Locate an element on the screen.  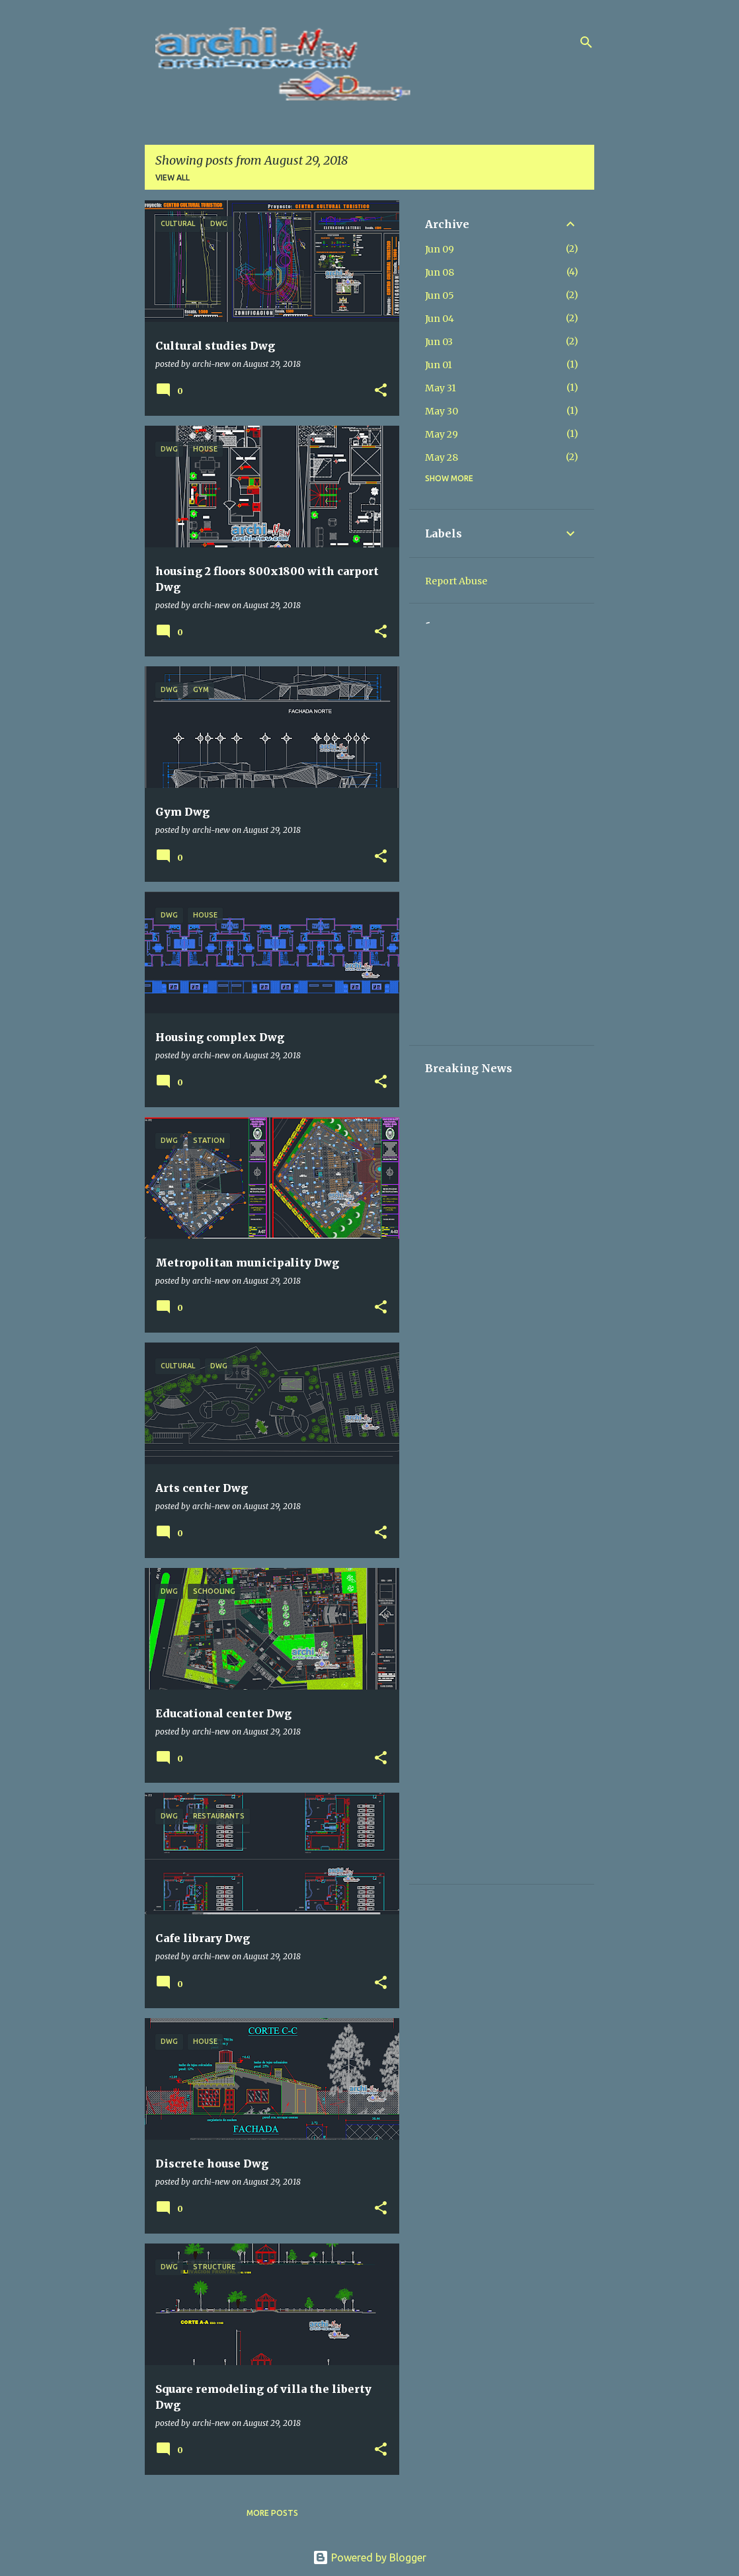
Jun 05 is located at coordinates (439, 295).